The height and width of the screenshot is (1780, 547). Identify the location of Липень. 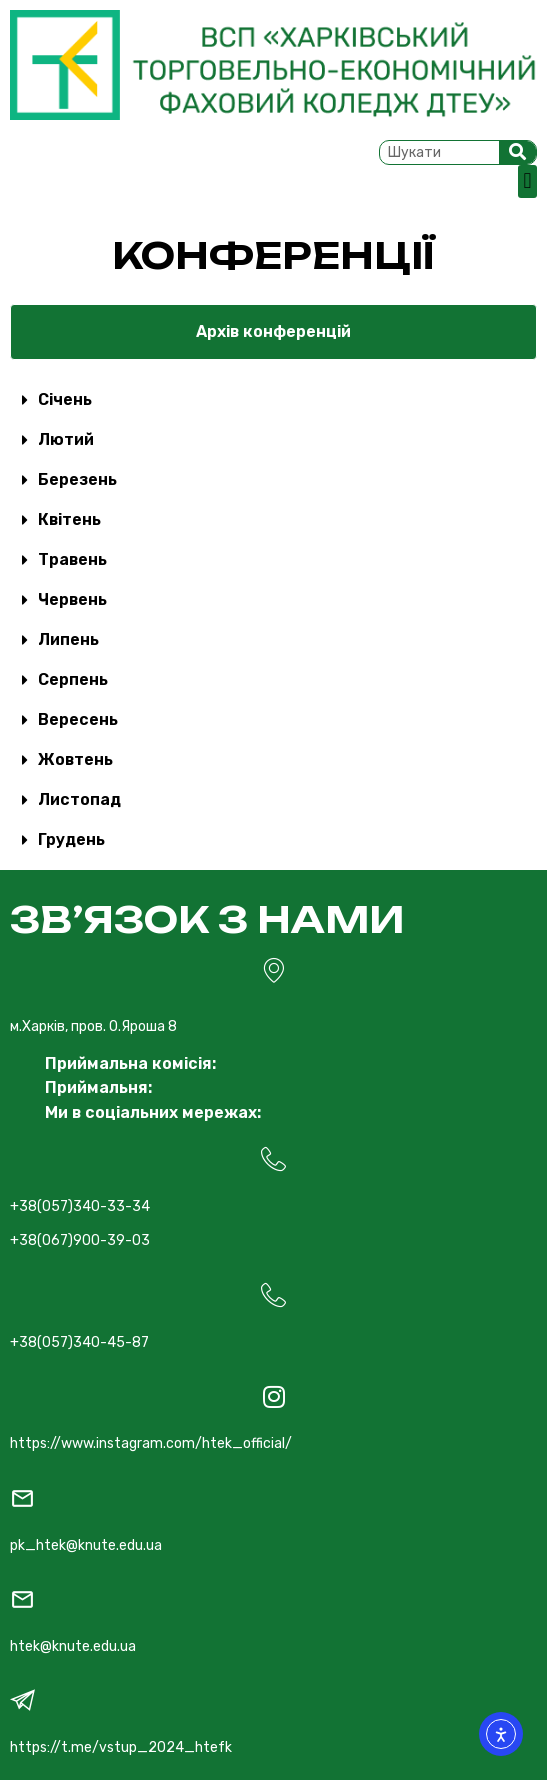
(68, 639).